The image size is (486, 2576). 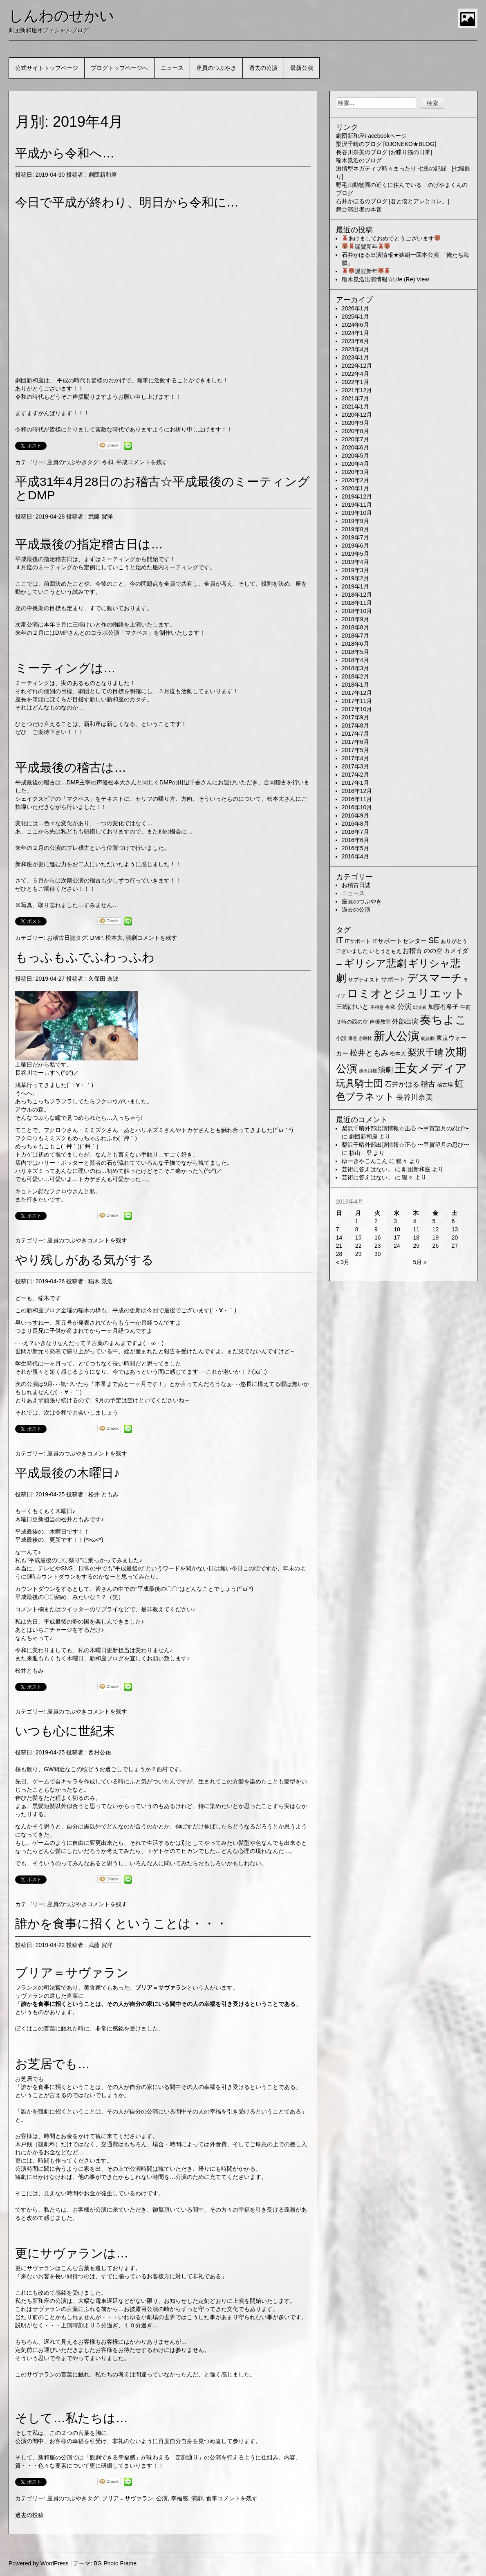 I want to click on 平成最後の木曜日♪, so click(x=67, y=1473).